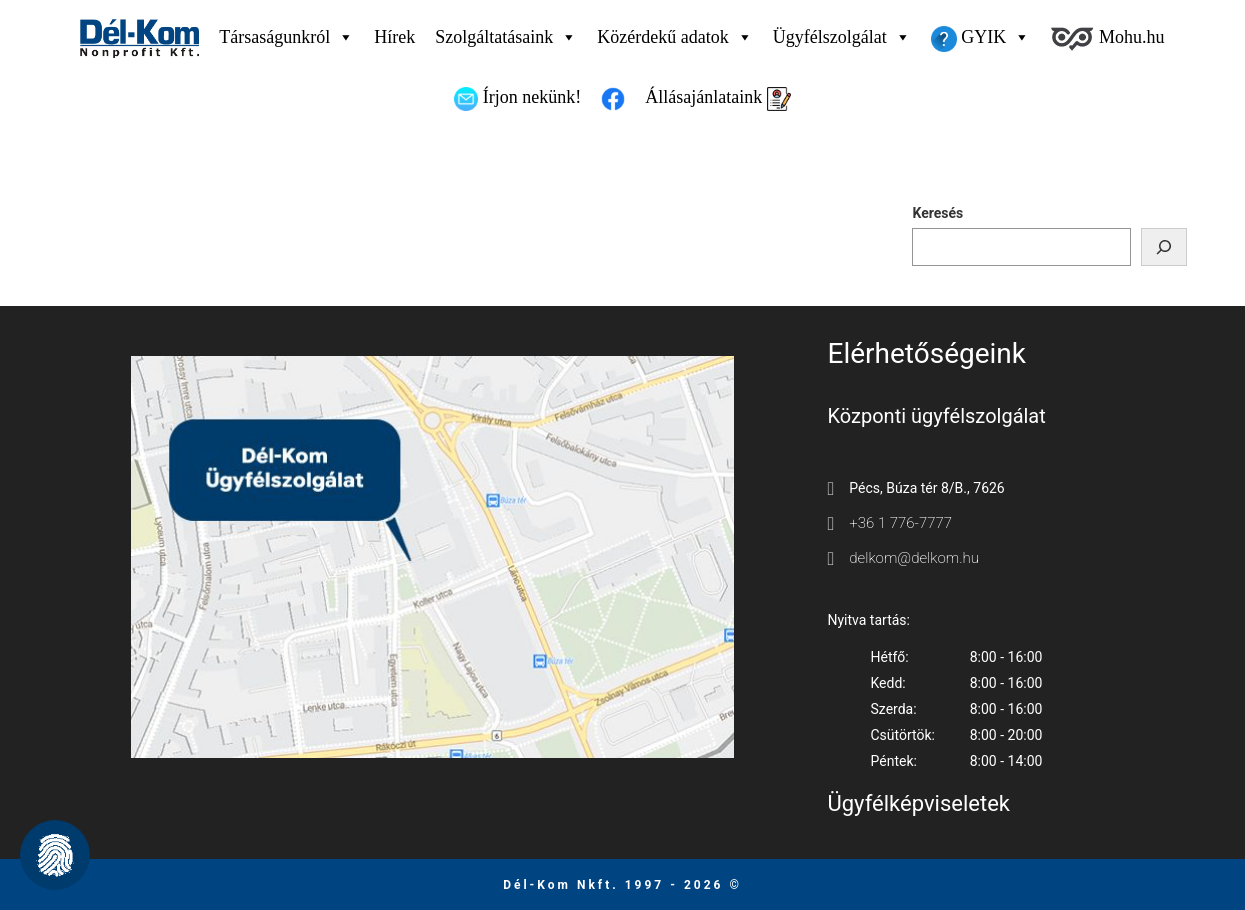 The height and width of the screenshot is (910, 1245). What do you see at coordinates (517, 99) in the screenshot?
I see `Írjon nekünk!` at bounding box center [517, 99].